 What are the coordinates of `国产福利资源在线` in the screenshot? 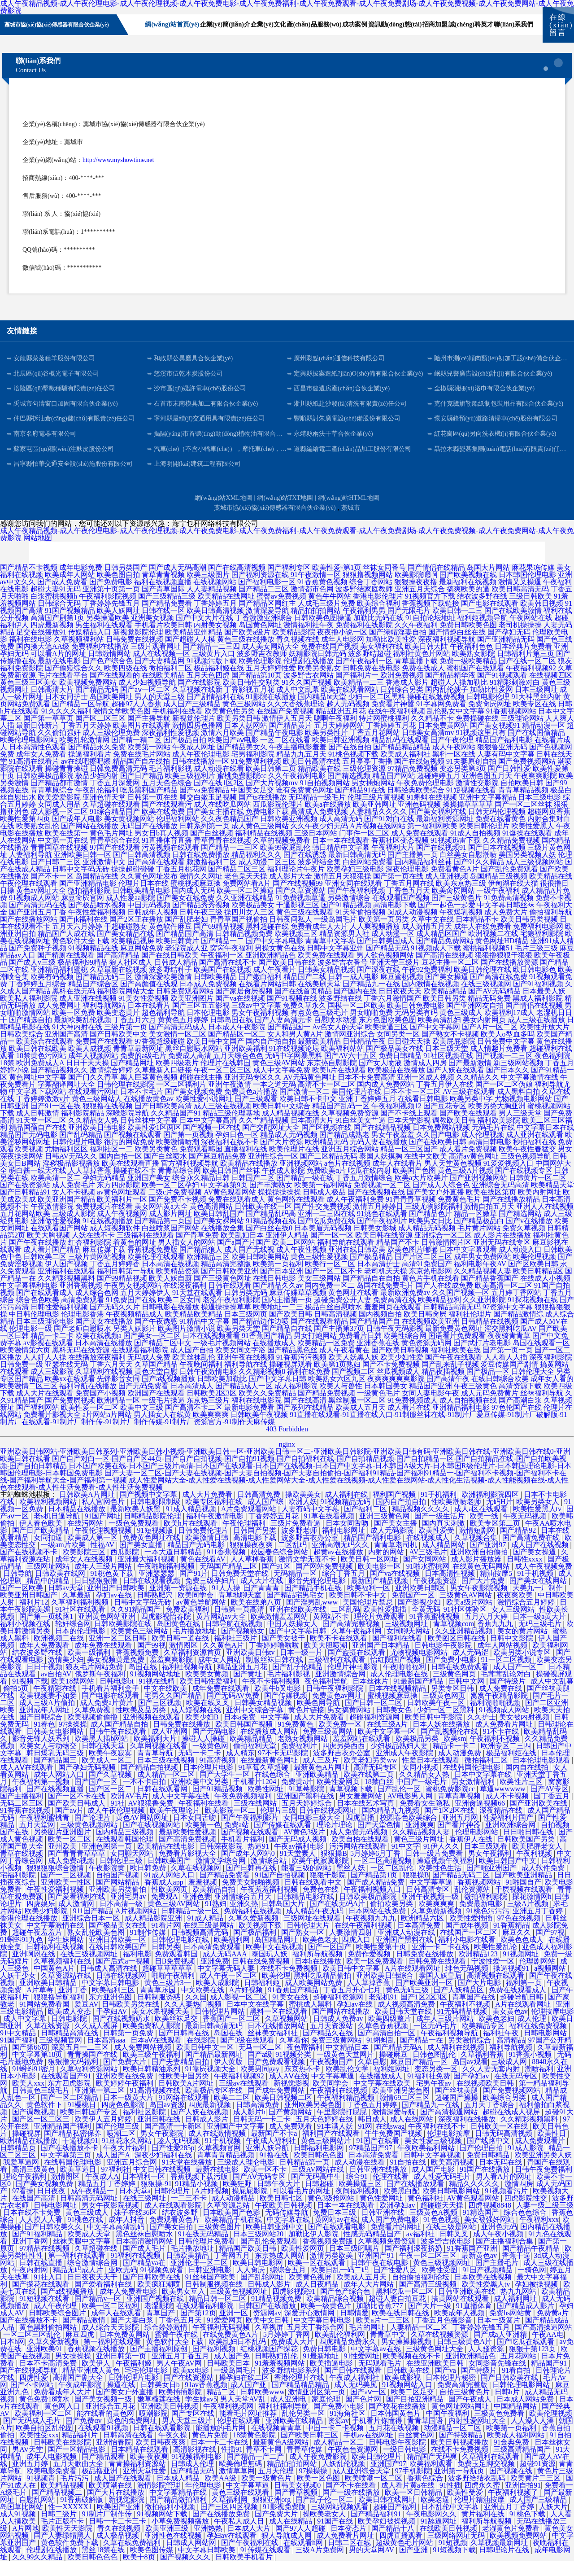 It's located at (260, 590).